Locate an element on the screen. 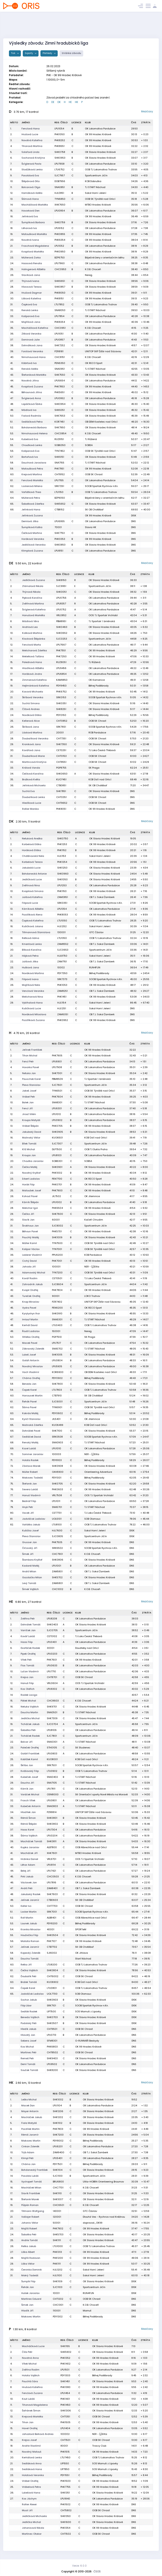 Image resolution: width=162 pixels, height=2576 pixels. Remeš Petr is located at coordinates (27, 2058).